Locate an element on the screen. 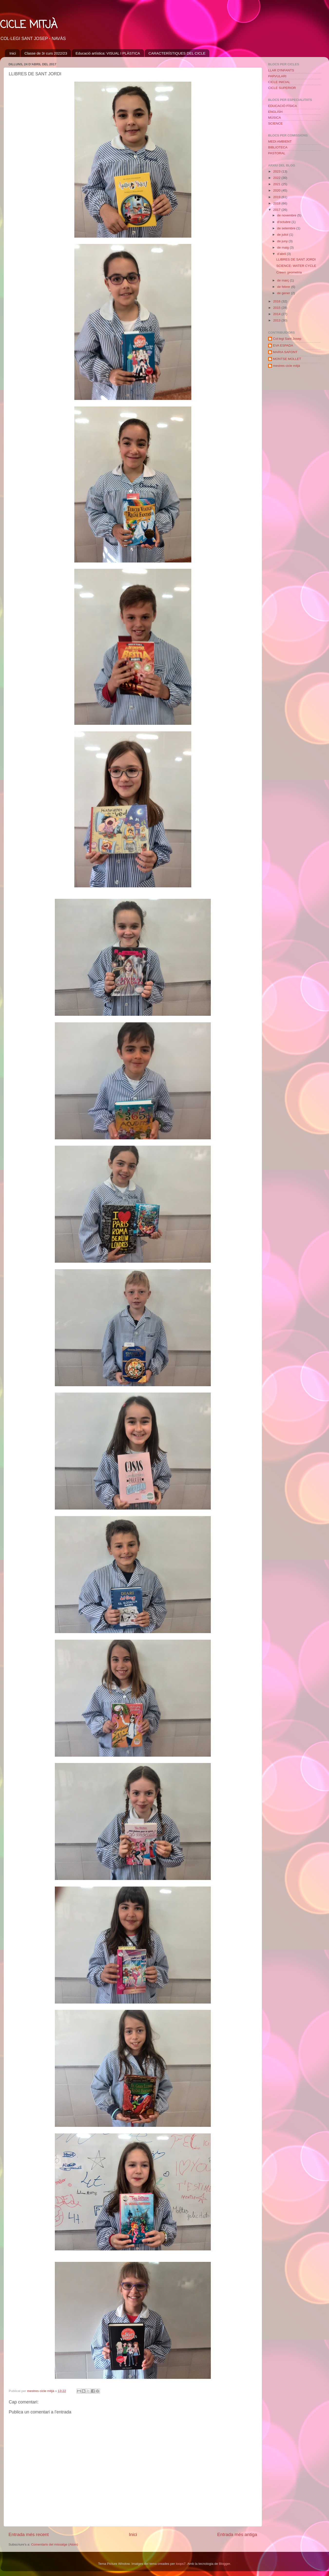 This screenshot has width=329, height=2576. MÚSICA is located at coordinates (274, 117).